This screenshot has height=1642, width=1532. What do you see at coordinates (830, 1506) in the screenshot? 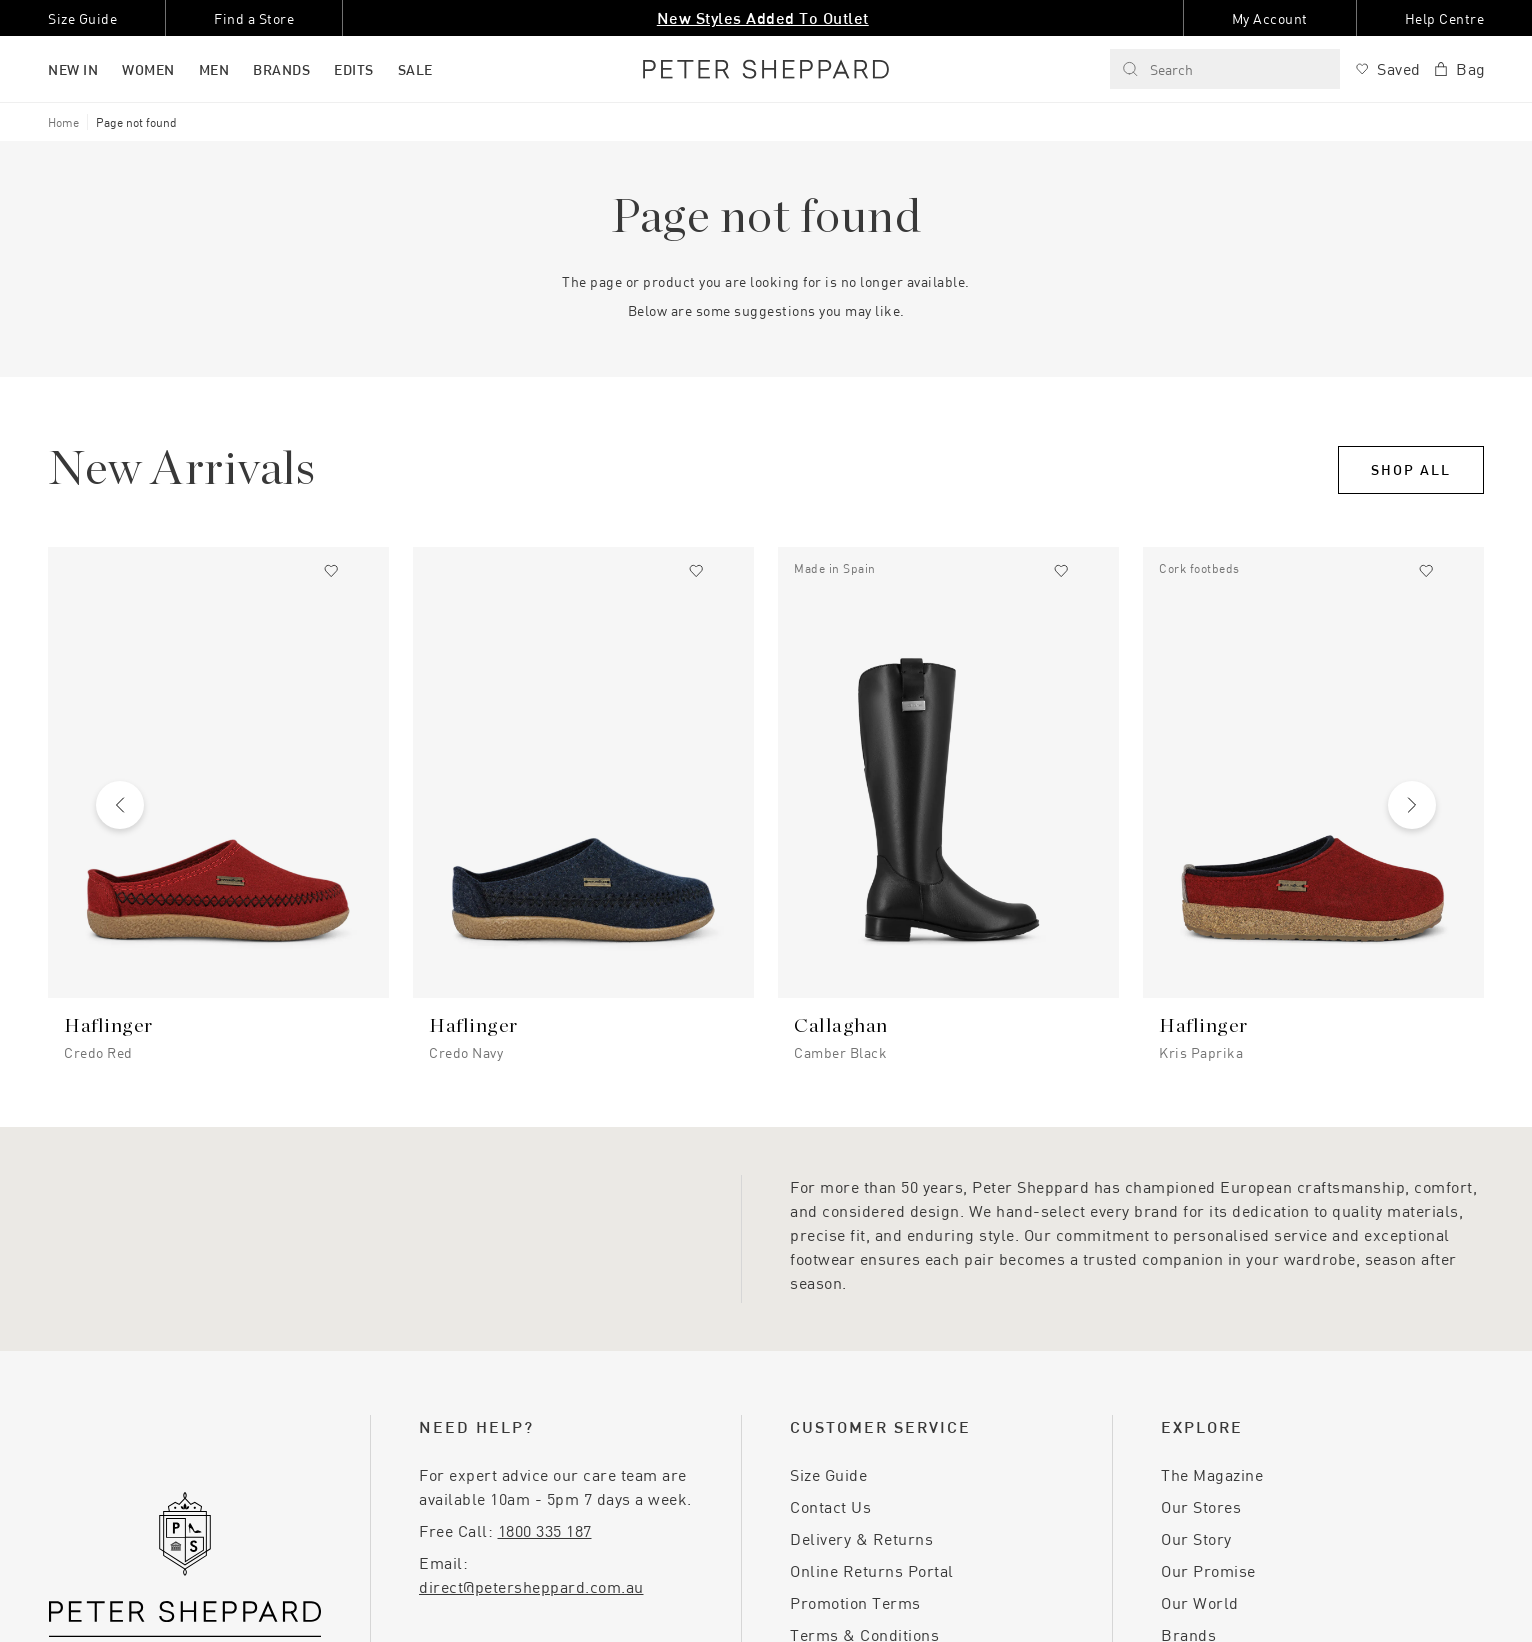
I see `Contact Us` at bounding box center [830, 1506].